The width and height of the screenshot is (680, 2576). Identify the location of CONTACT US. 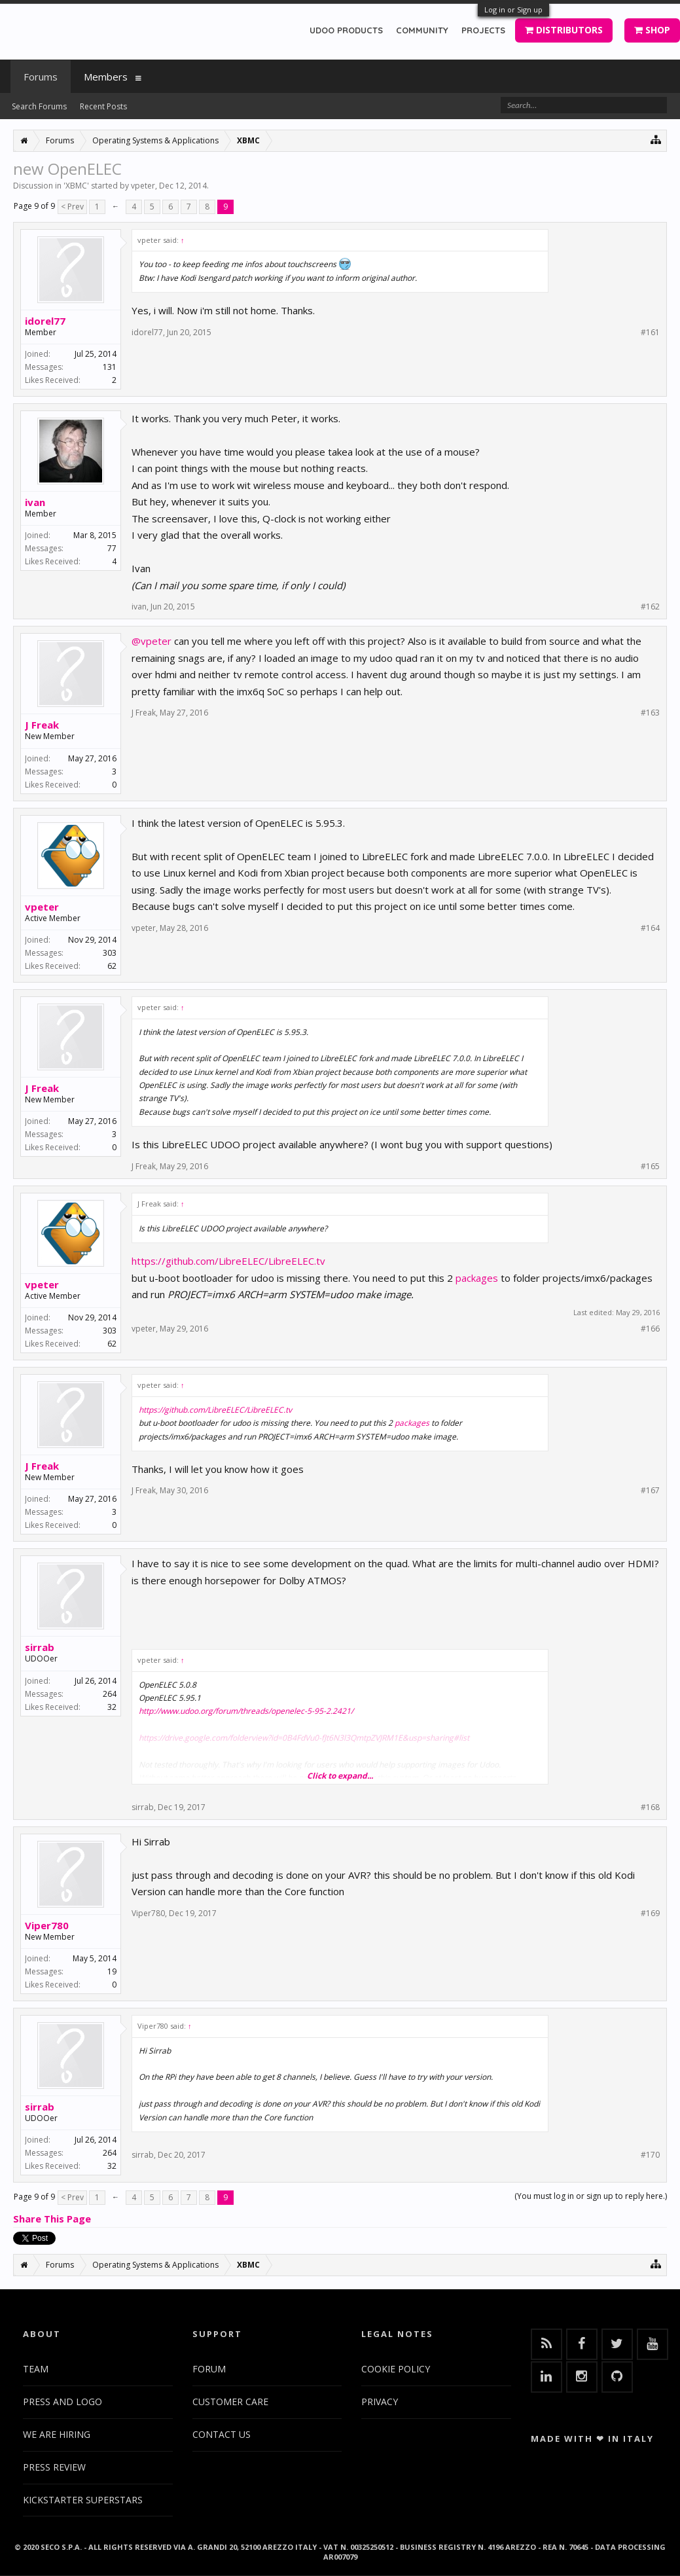
(221, 2434).